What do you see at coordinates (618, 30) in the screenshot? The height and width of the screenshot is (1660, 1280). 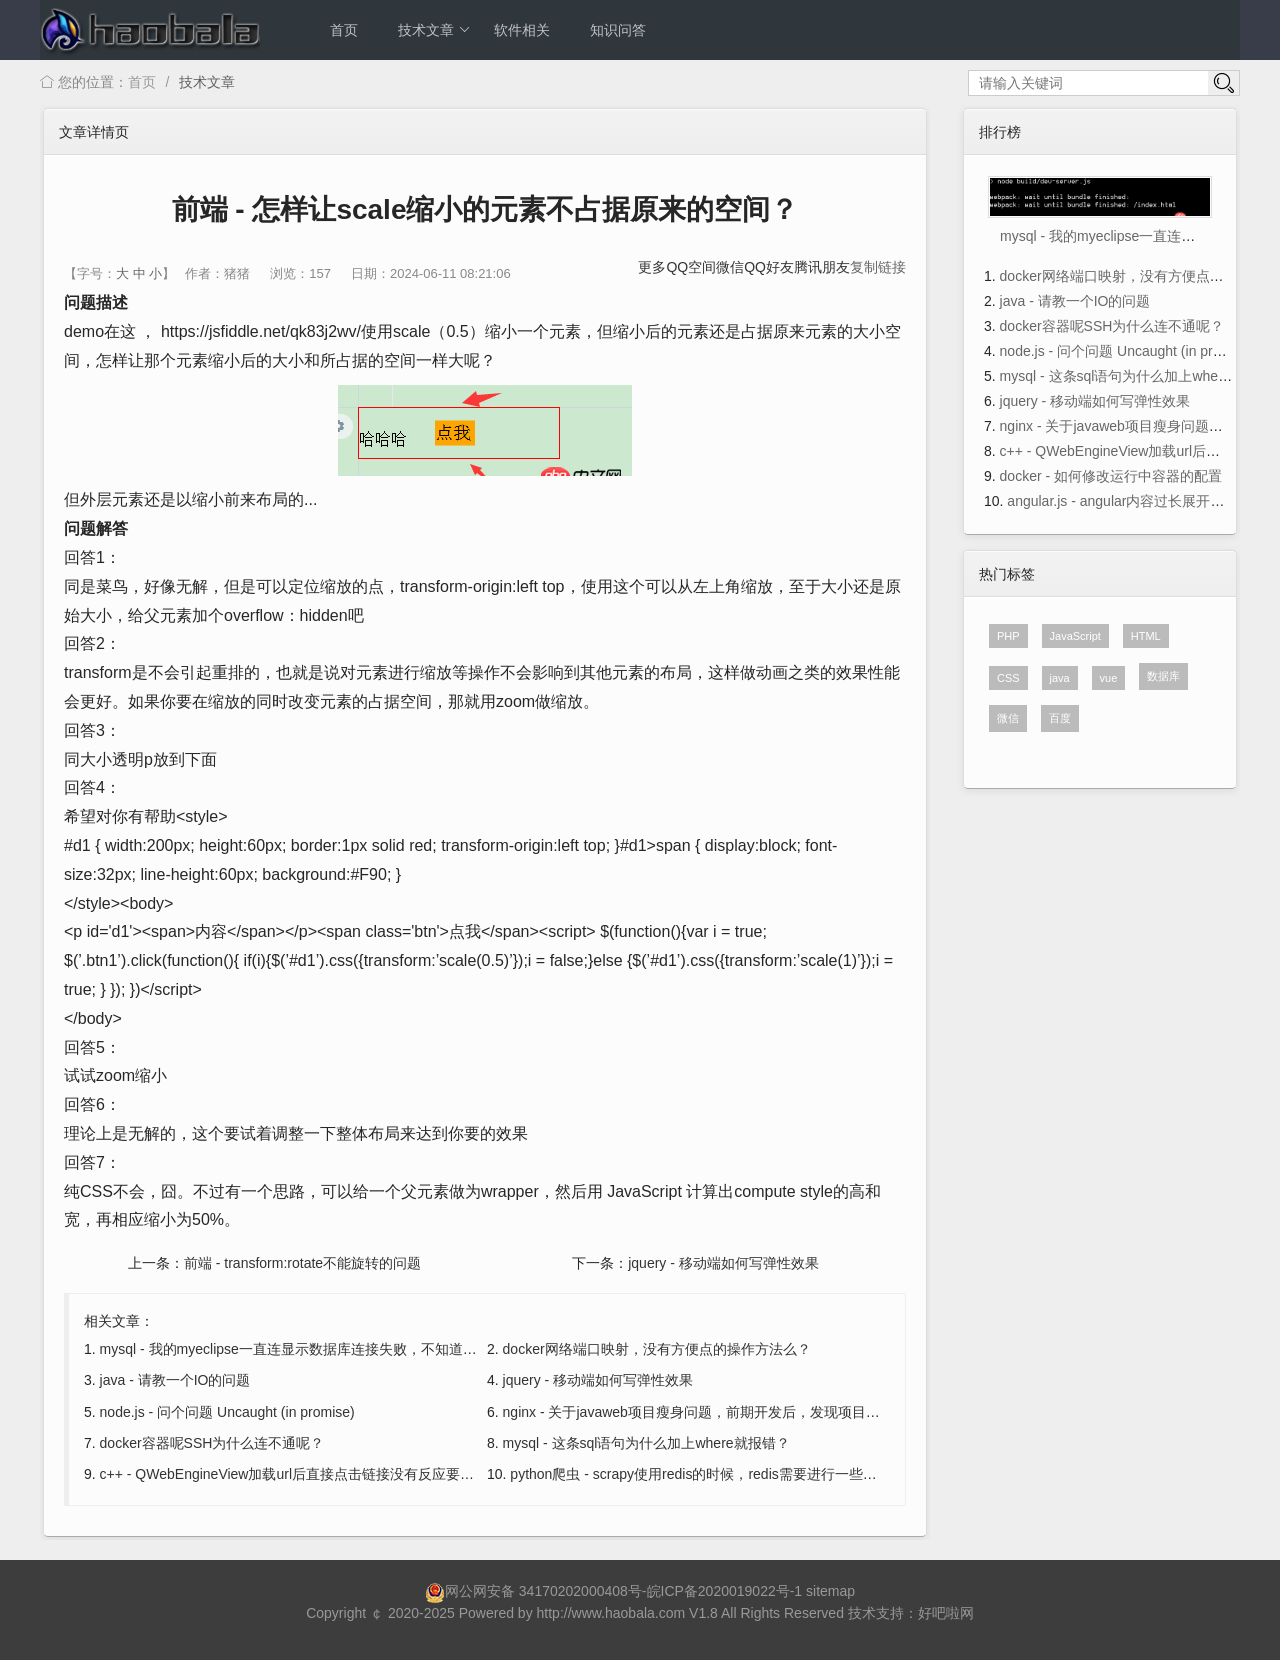 I see `知识问答` at bounding box center [618, 30].